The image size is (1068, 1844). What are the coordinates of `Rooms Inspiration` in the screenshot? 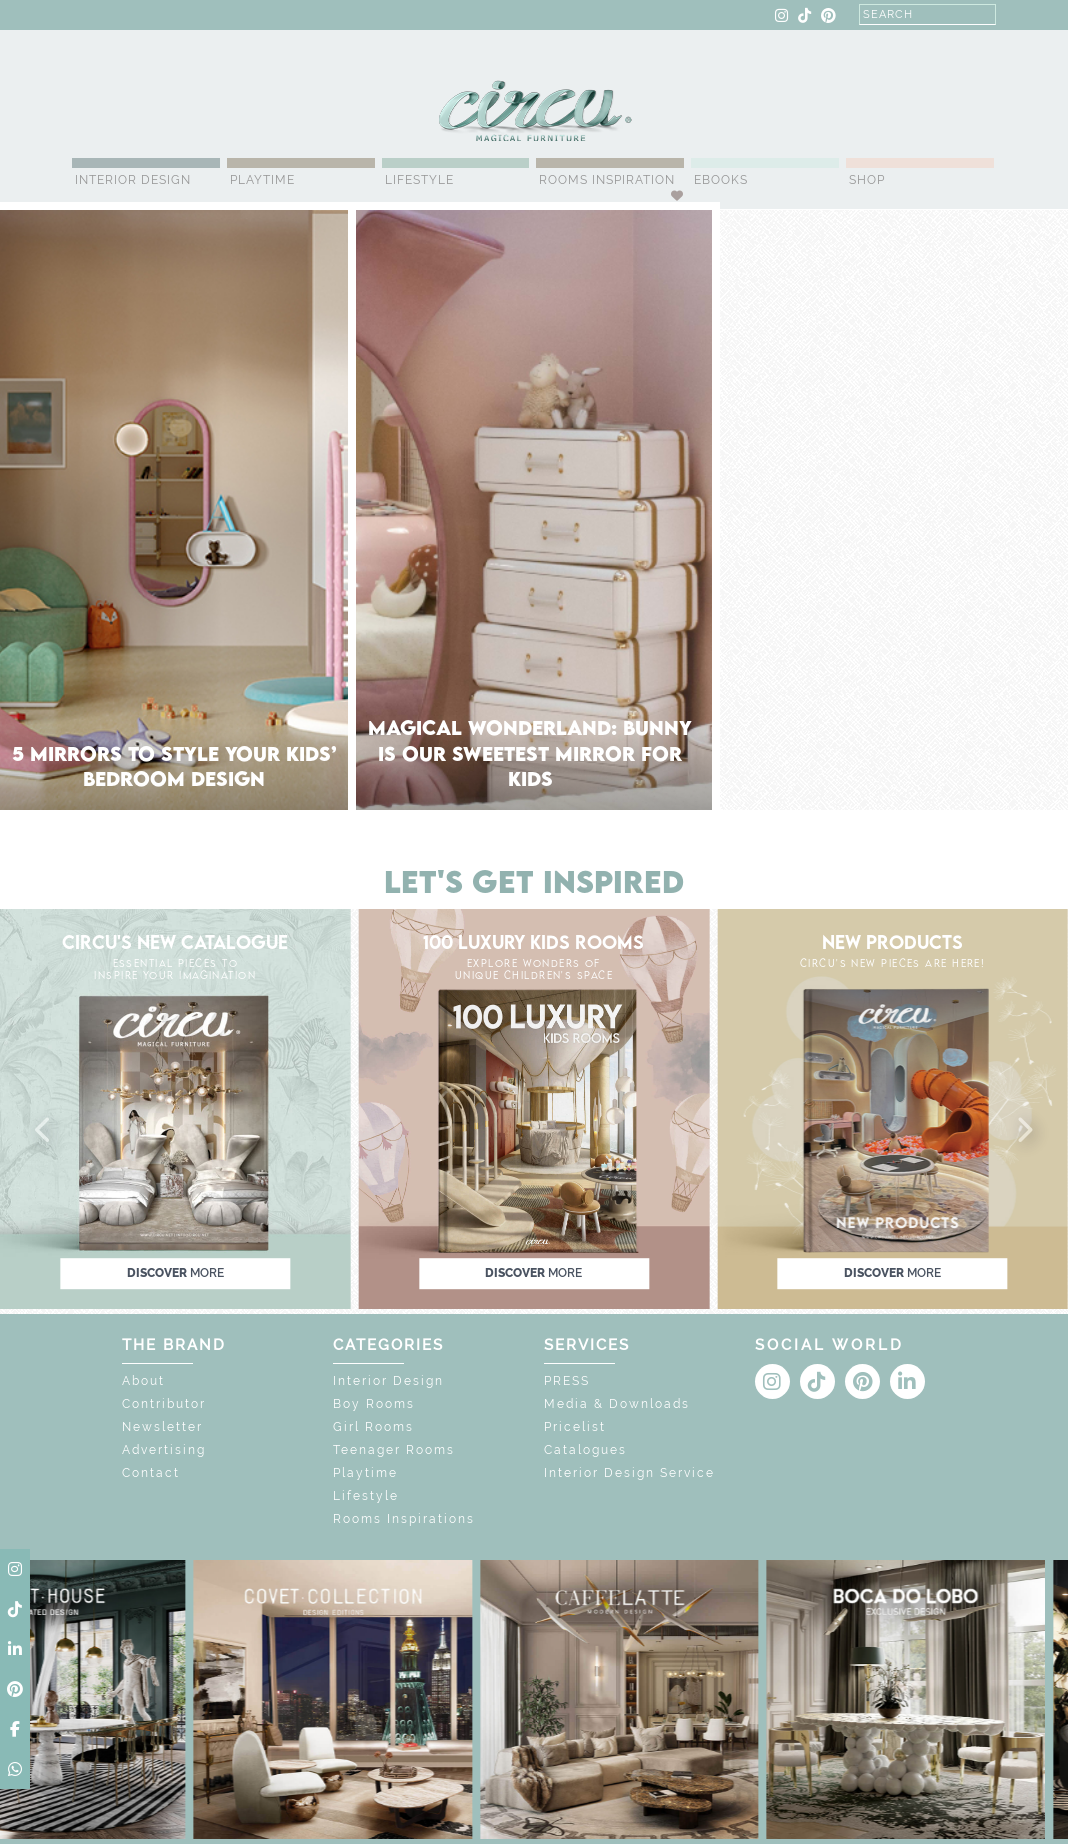 It's located at (607, 180).